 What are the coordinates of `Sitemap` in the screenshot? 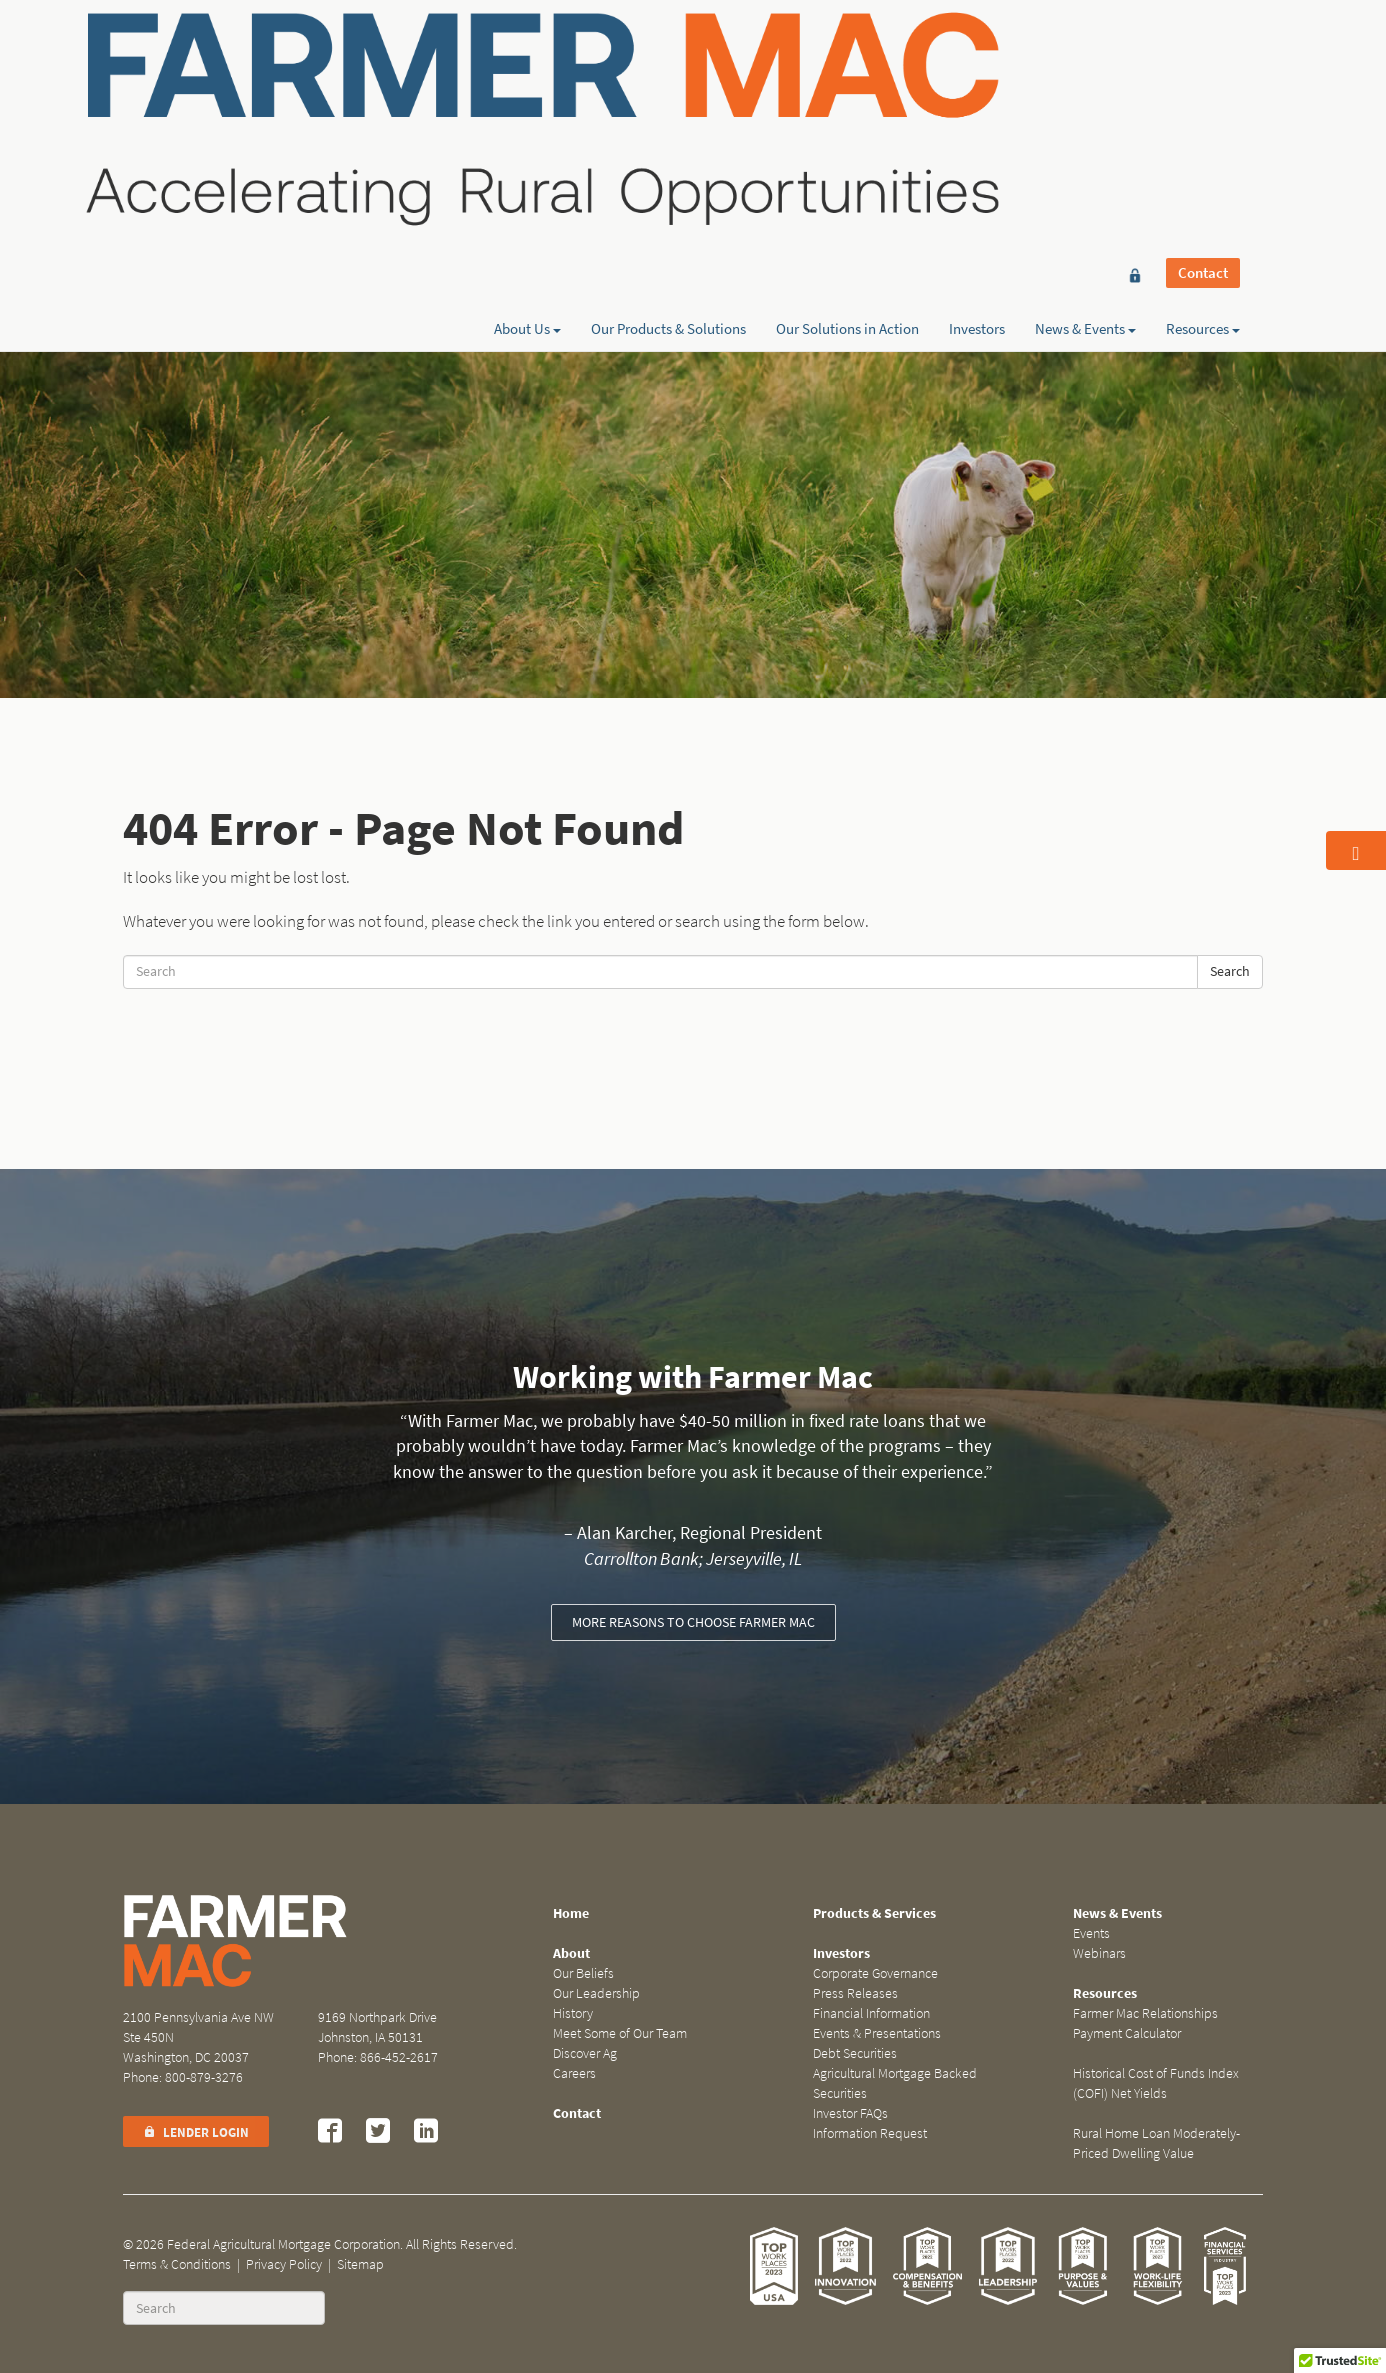 It's located at (360, 2264).